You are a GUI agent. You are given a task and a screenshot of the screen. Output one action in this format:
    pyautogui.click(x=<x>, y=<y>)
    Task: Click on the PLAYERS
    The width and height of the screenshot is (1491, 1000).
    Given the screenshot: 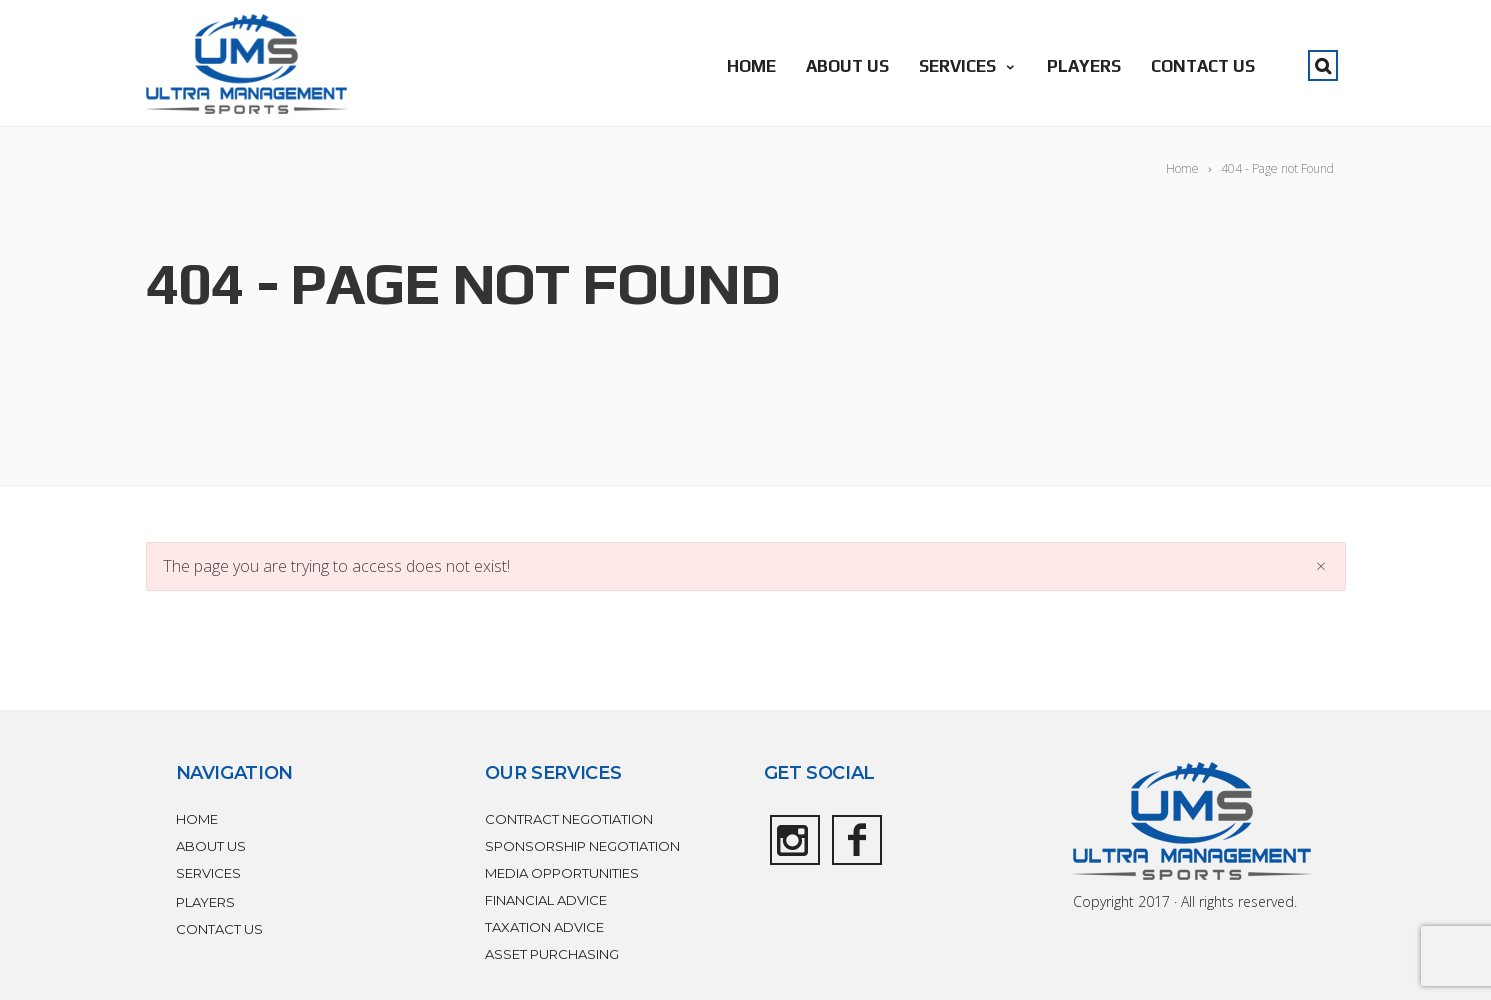 What is the action you would take?
    pyautogui.click(x=1084, y=66)
    